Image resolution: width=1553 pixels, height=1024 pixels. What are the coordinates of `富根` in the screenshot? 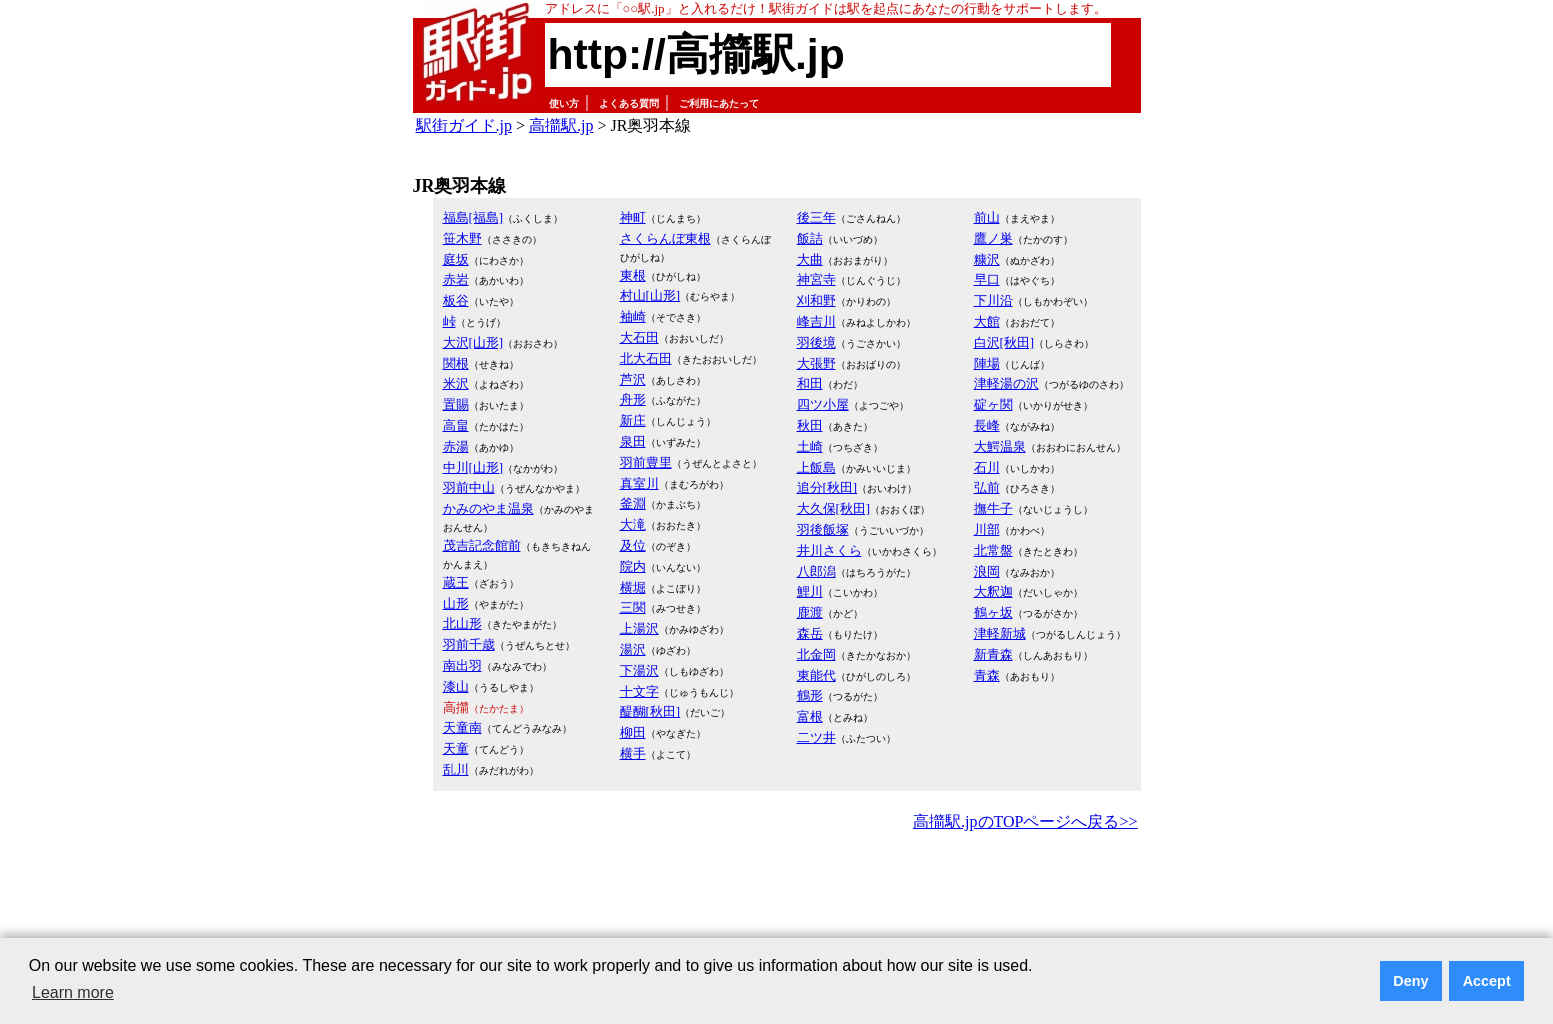 It's located at (810, 716).